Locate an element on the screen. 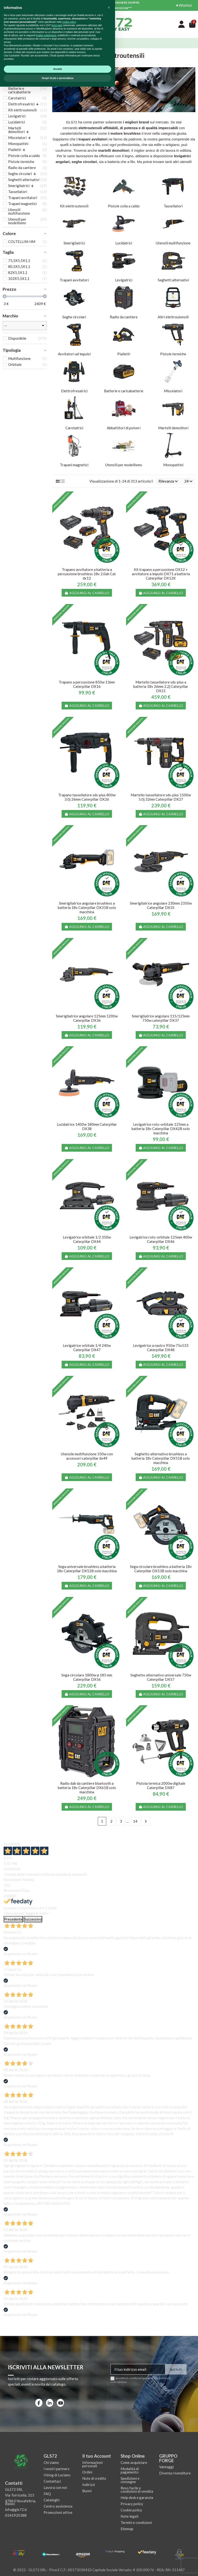 This screenshot has height=2576, width=198. Martello tassellatore sds-plus 1500w 5.0j 32mm Caterpillar DX27 is located at coordinates (161, 797).